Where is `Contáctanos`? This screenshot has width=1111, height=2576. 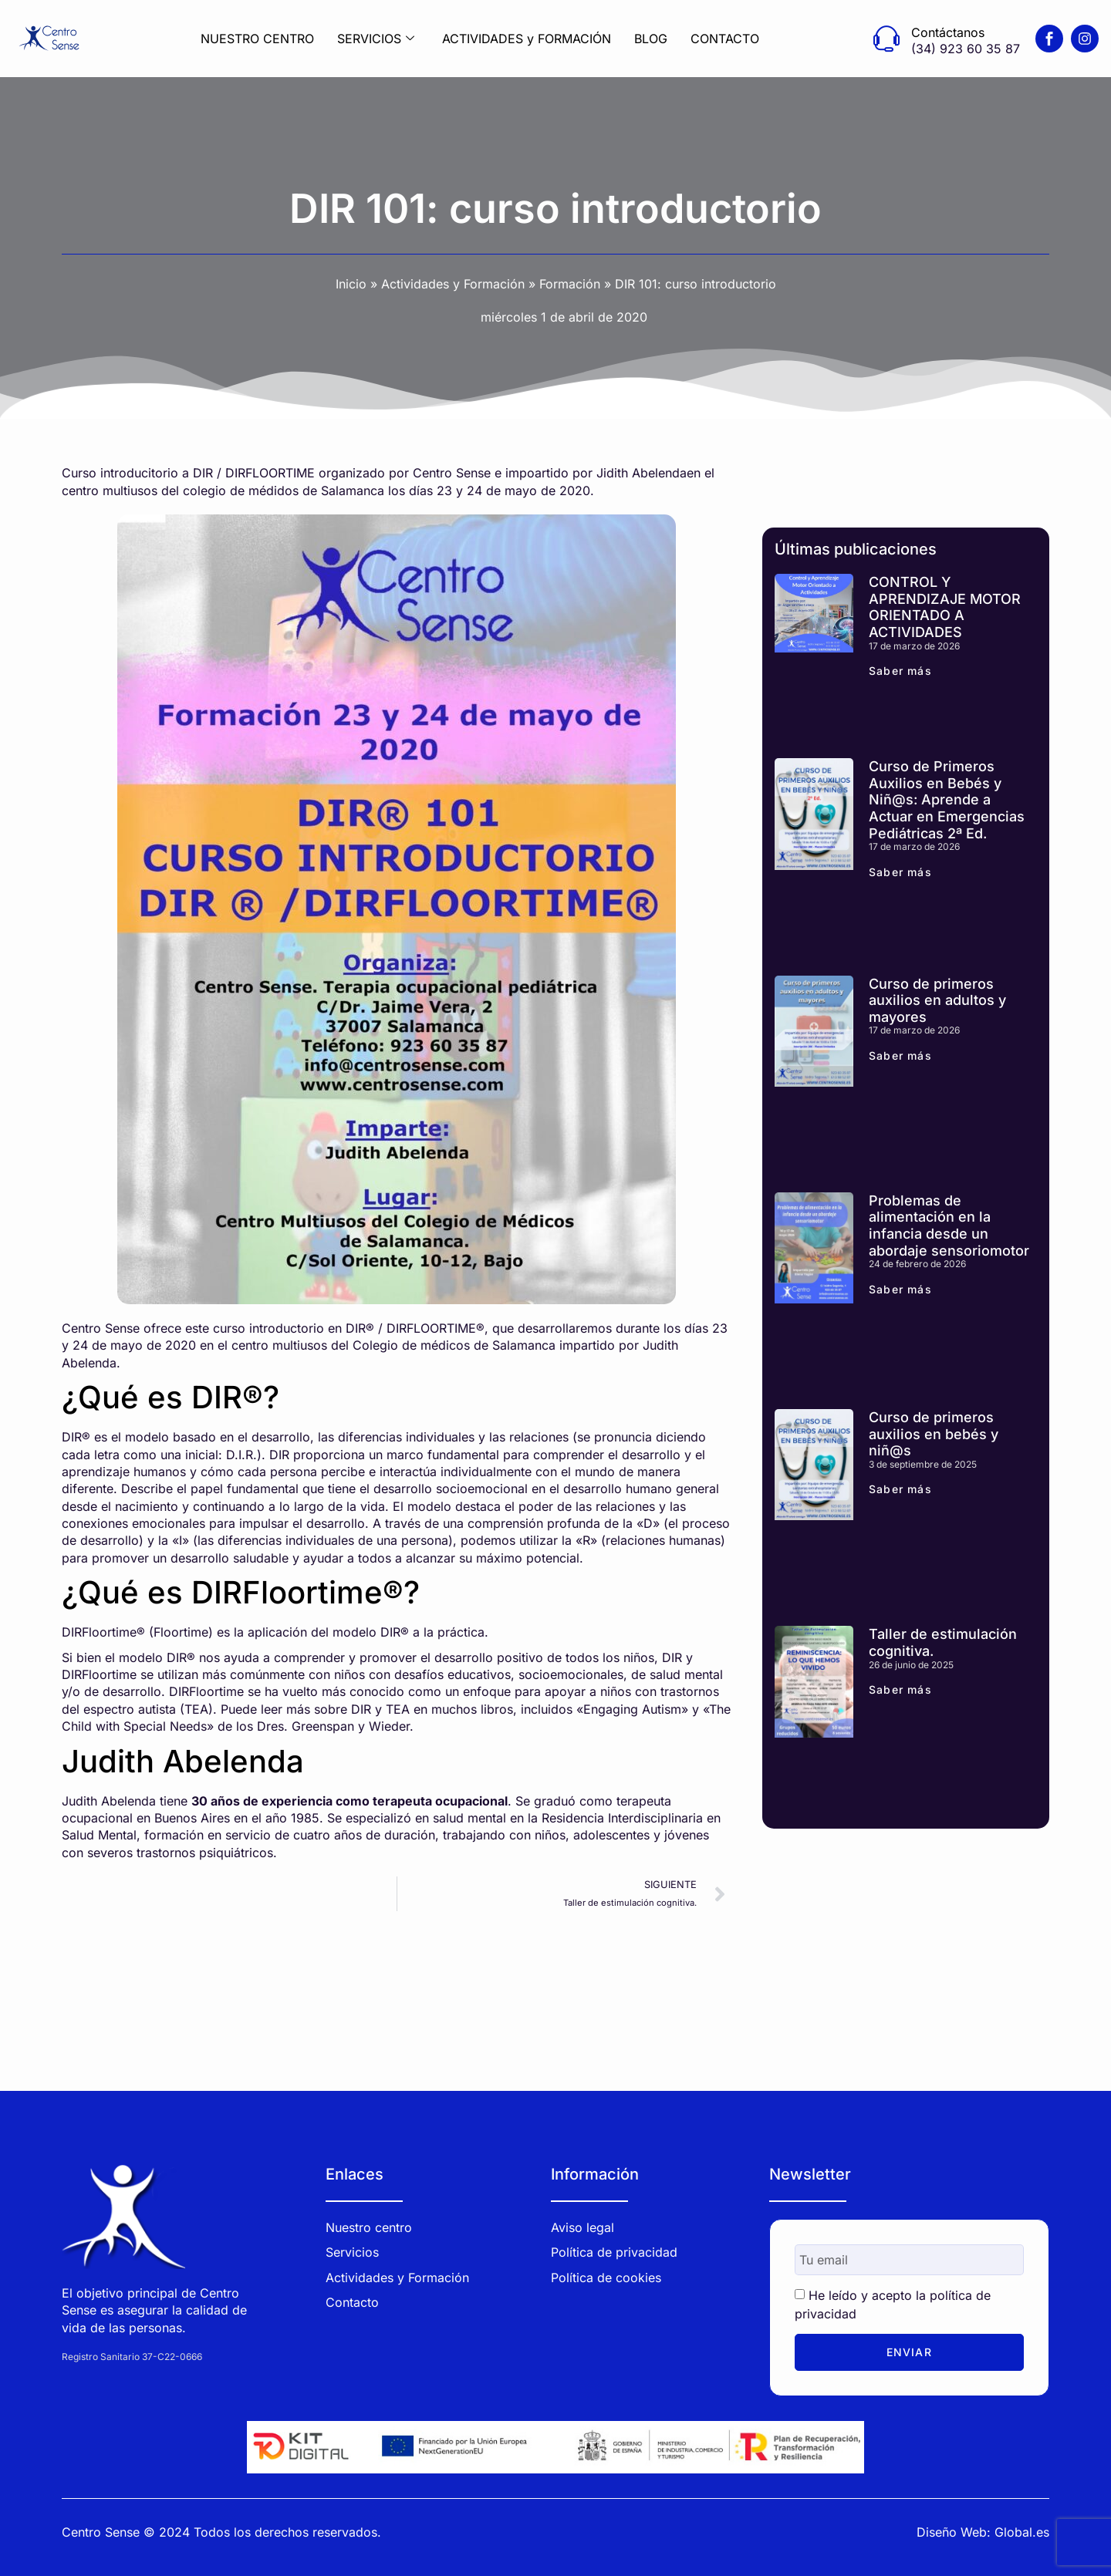 Contáctanos is located at coordinates (947, 32).